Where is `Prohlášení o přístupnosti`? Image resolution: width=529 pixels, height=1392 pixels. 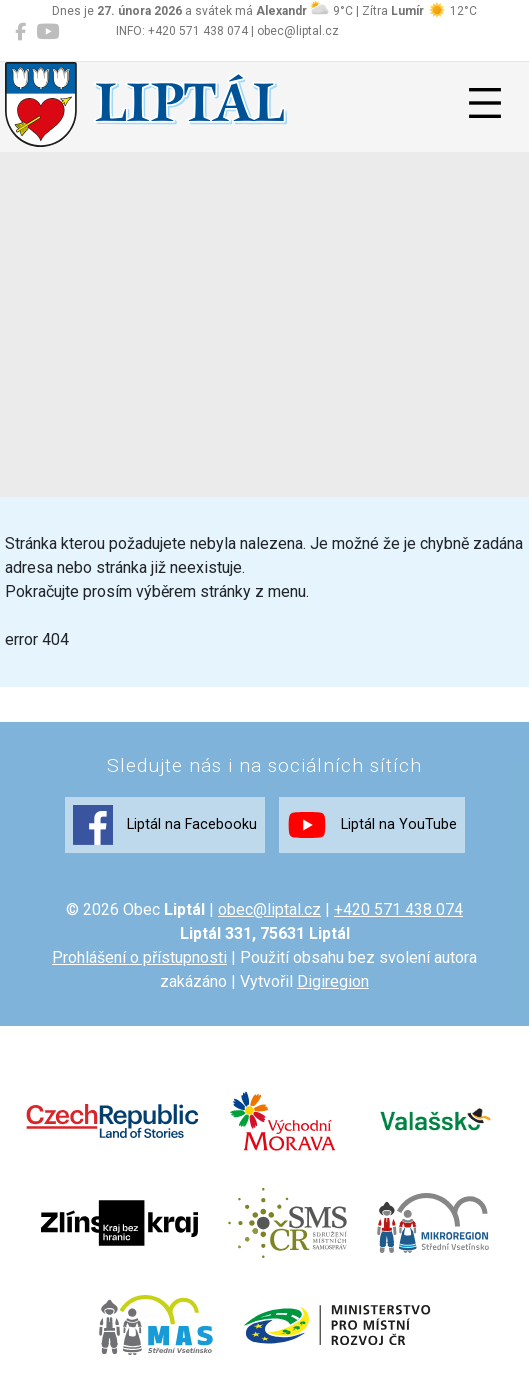
Prohlášení o přístupnosti is located at coordinates (139, 957).